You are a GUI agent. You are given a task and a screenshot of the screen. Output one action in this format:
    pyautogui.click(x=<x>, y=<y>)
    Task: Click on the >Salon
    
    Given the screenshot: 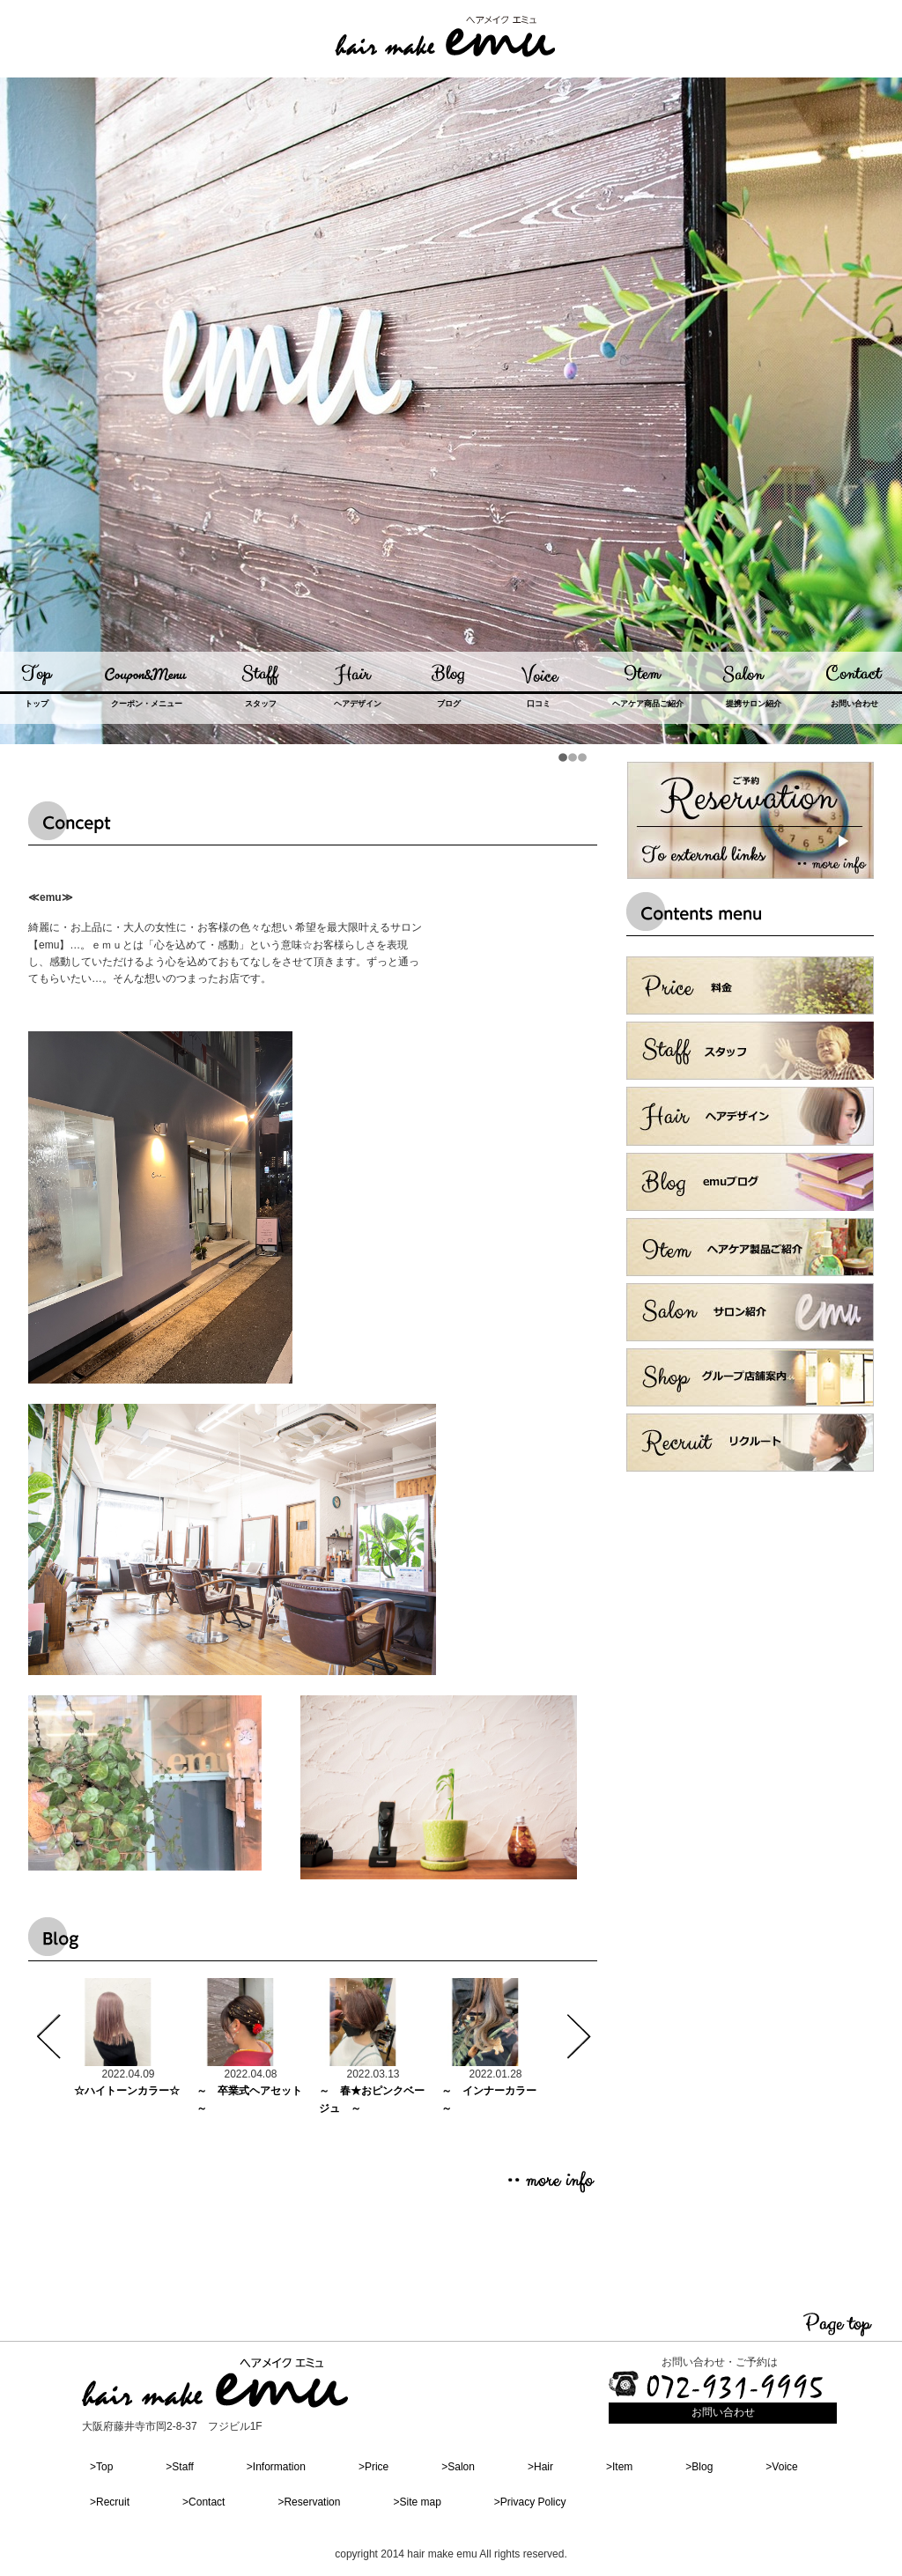 What is the action you would take?
    pyautogui.click(x=458, y=2467)
    